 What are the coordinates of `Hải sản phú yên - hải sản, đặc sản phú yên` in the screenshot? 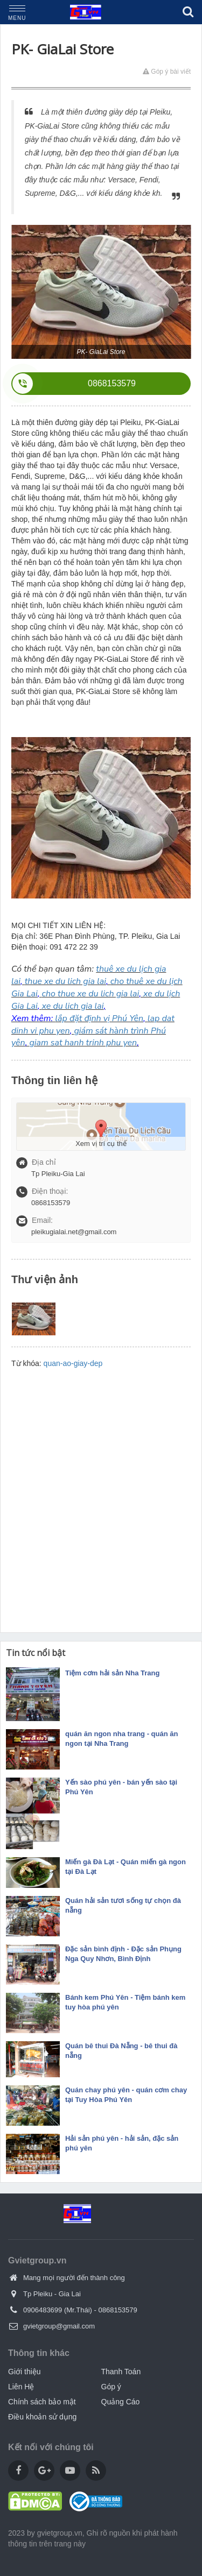 It's located at (121, 2143).